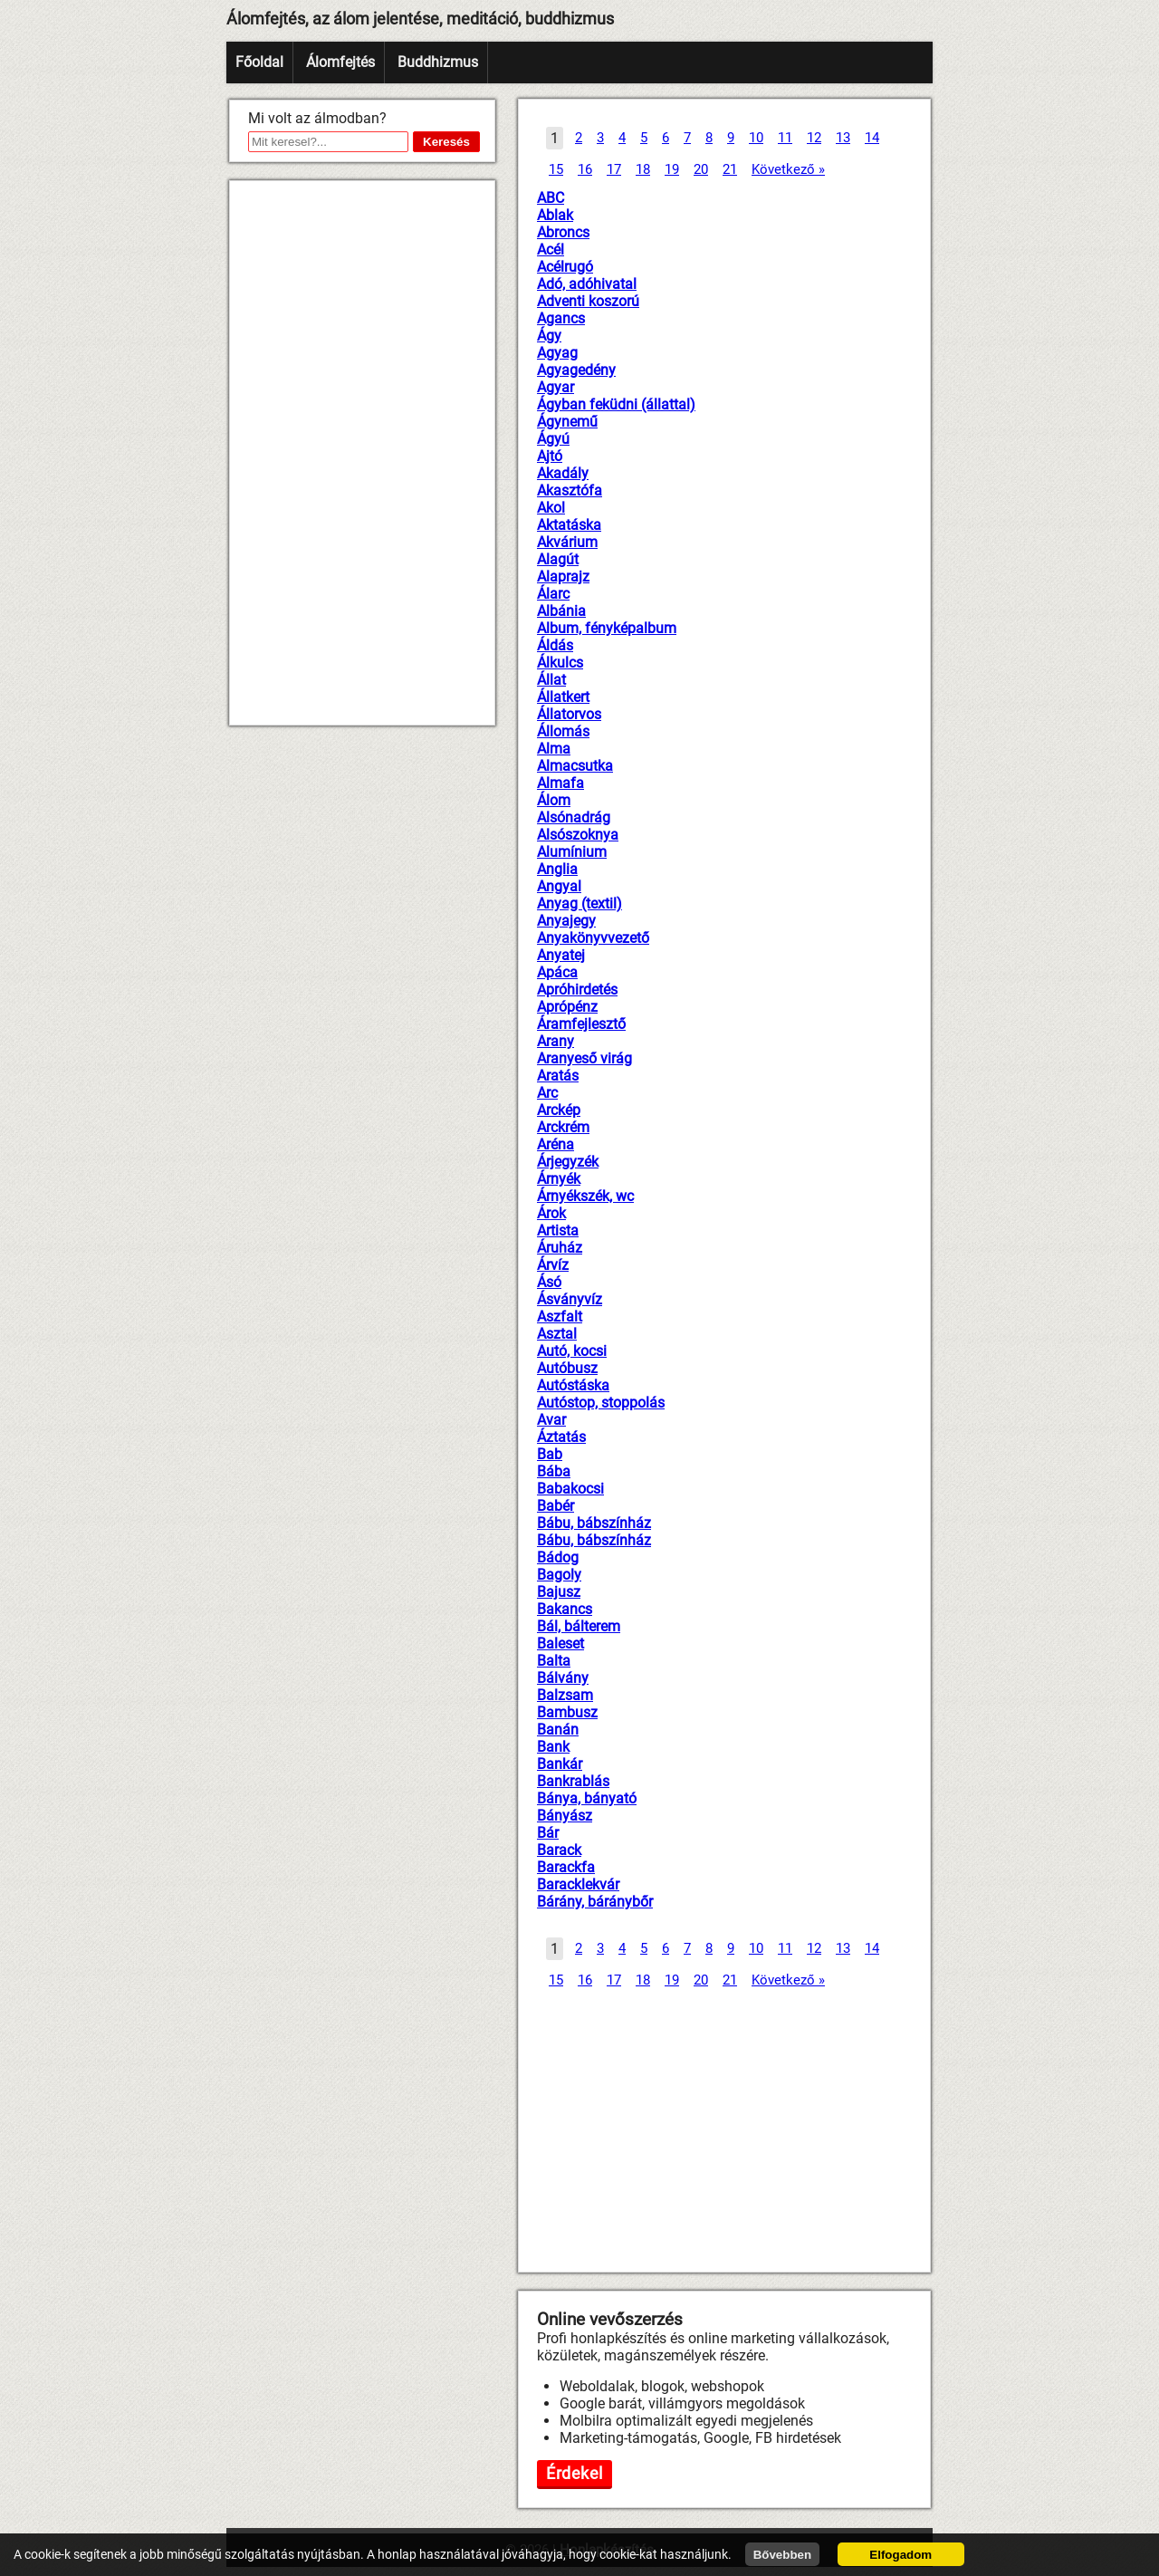 Image resolution: width=1159 pixels, height=2576 pixels. I want to click on Bál, bálterem, so click(578, 1626).